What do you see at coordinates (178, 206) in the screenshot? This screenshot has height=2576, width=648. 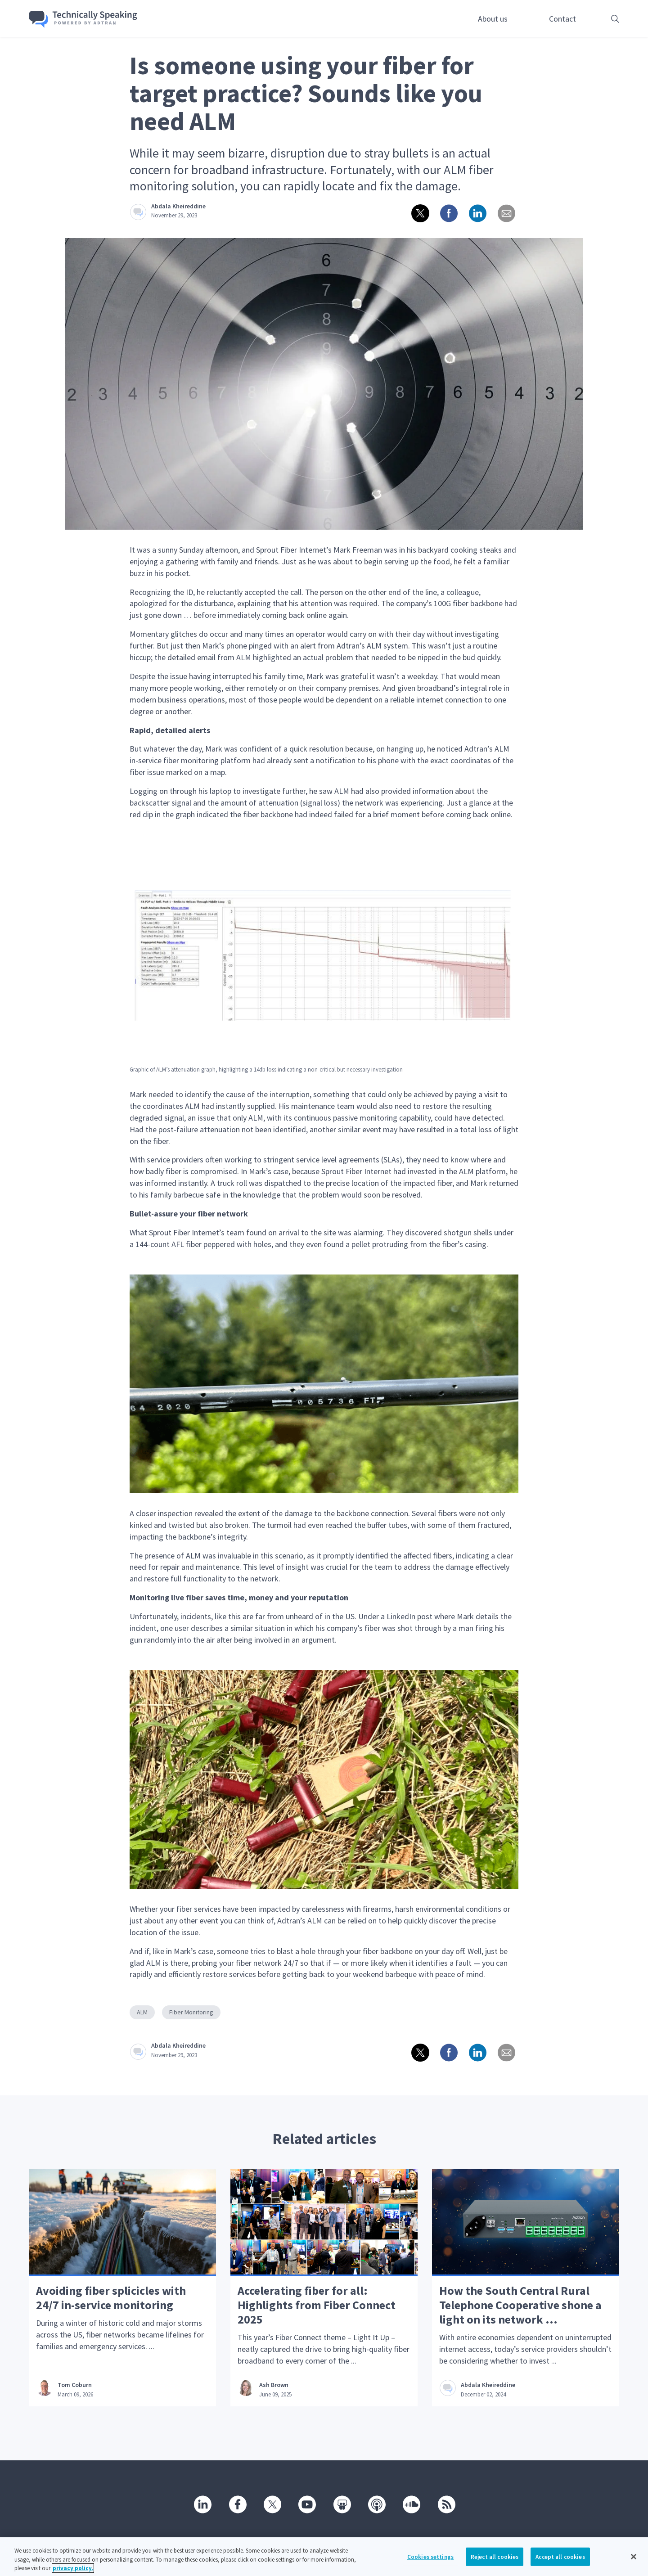 I see `Abdala Kheireddine` at bounding box center [178, 206].